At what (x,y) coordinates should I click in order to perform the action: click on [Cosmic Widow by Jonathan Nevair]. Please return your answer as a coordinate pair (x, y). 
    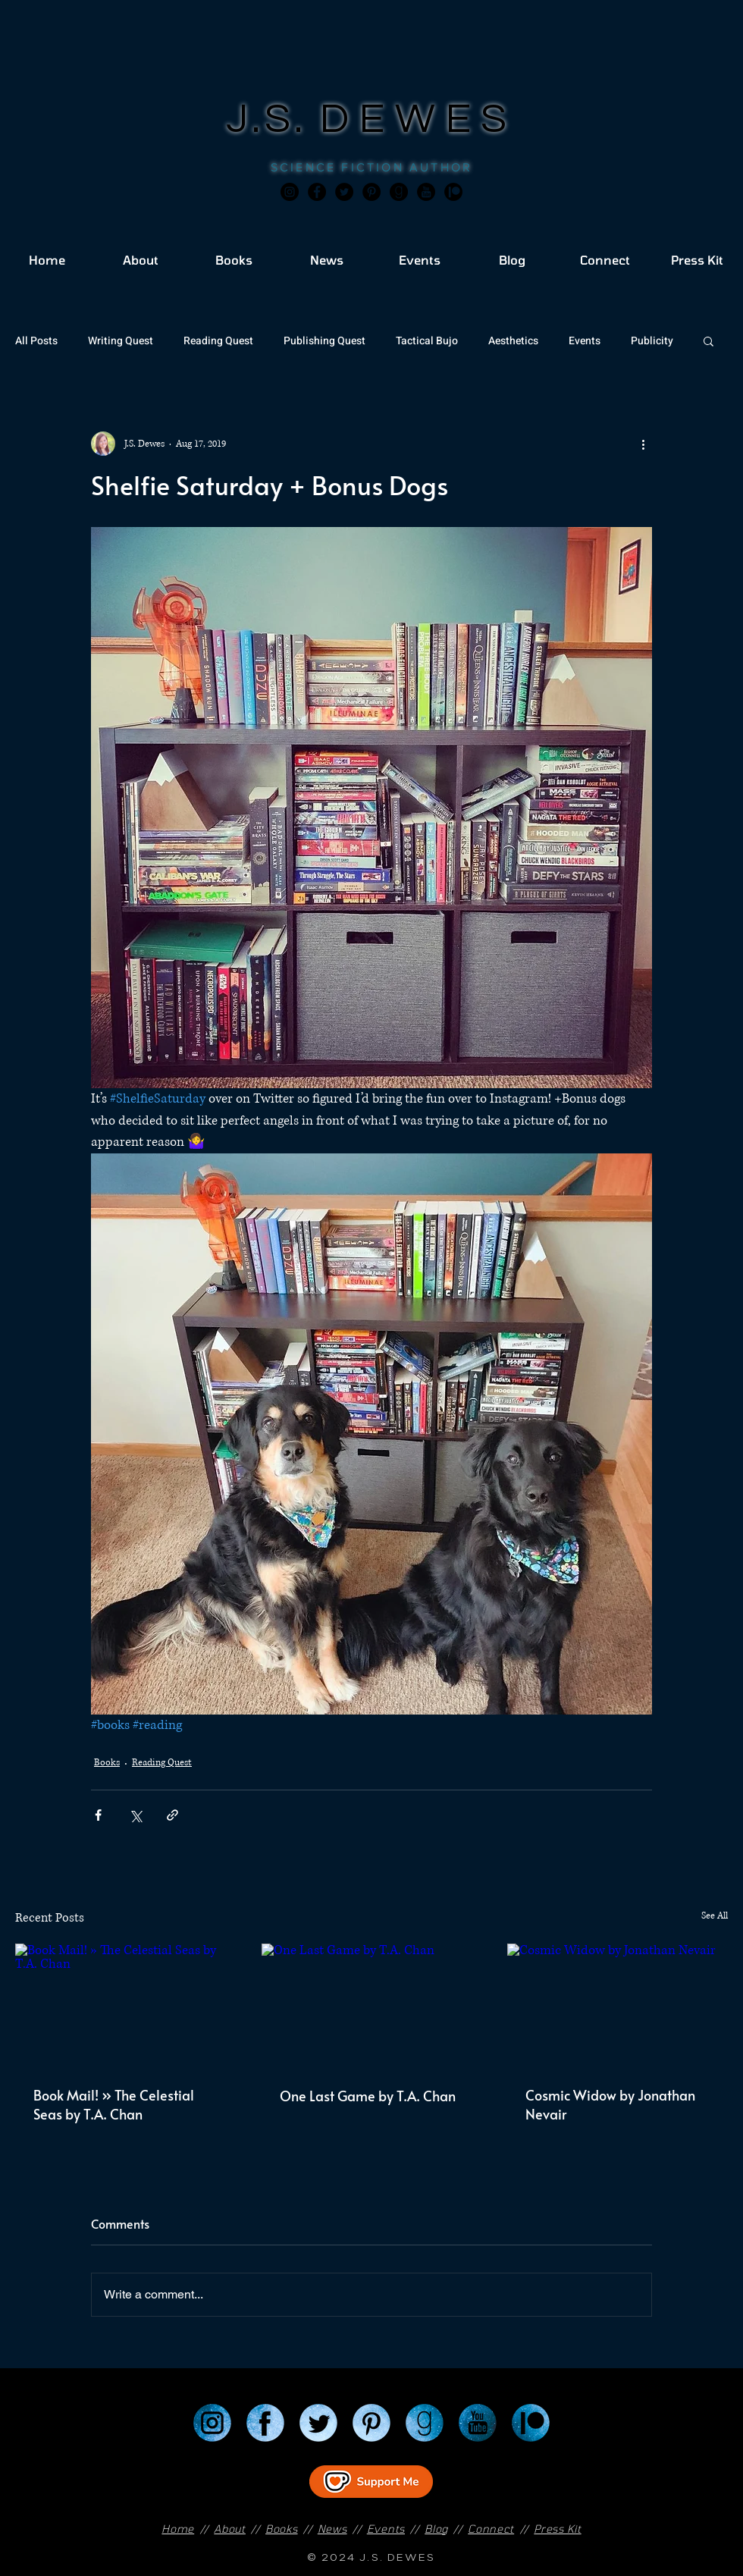
    Looking at the image, I should click on (617, 2005).